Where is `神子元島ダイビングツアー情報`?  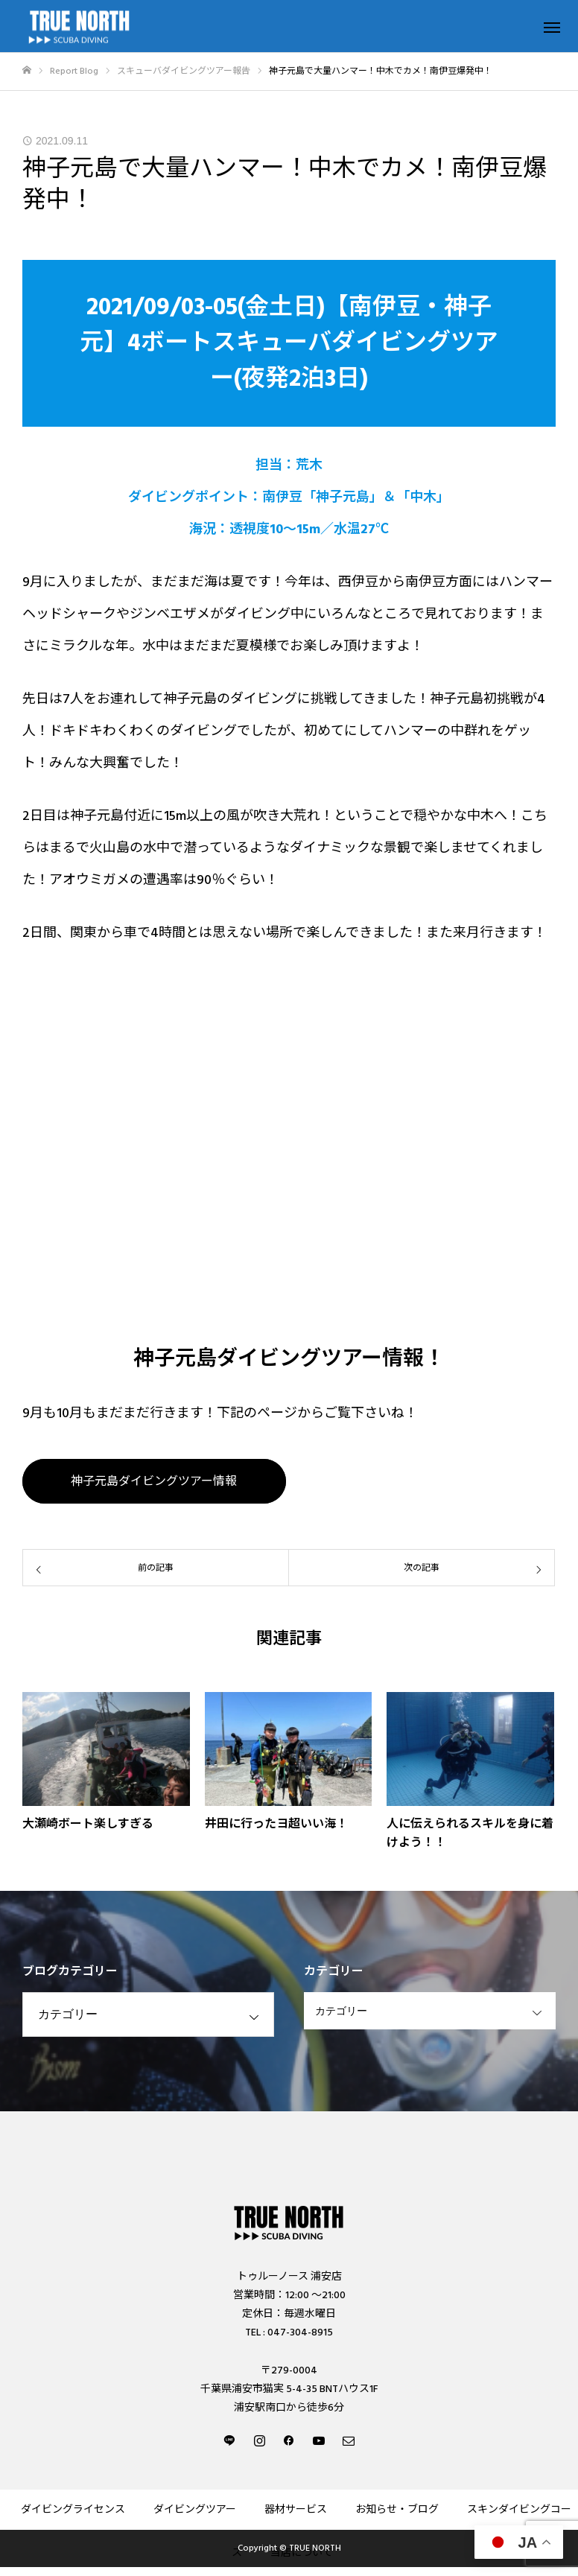
神子元島ダイビングツアー情報 is located at coordinates (154, 1481).